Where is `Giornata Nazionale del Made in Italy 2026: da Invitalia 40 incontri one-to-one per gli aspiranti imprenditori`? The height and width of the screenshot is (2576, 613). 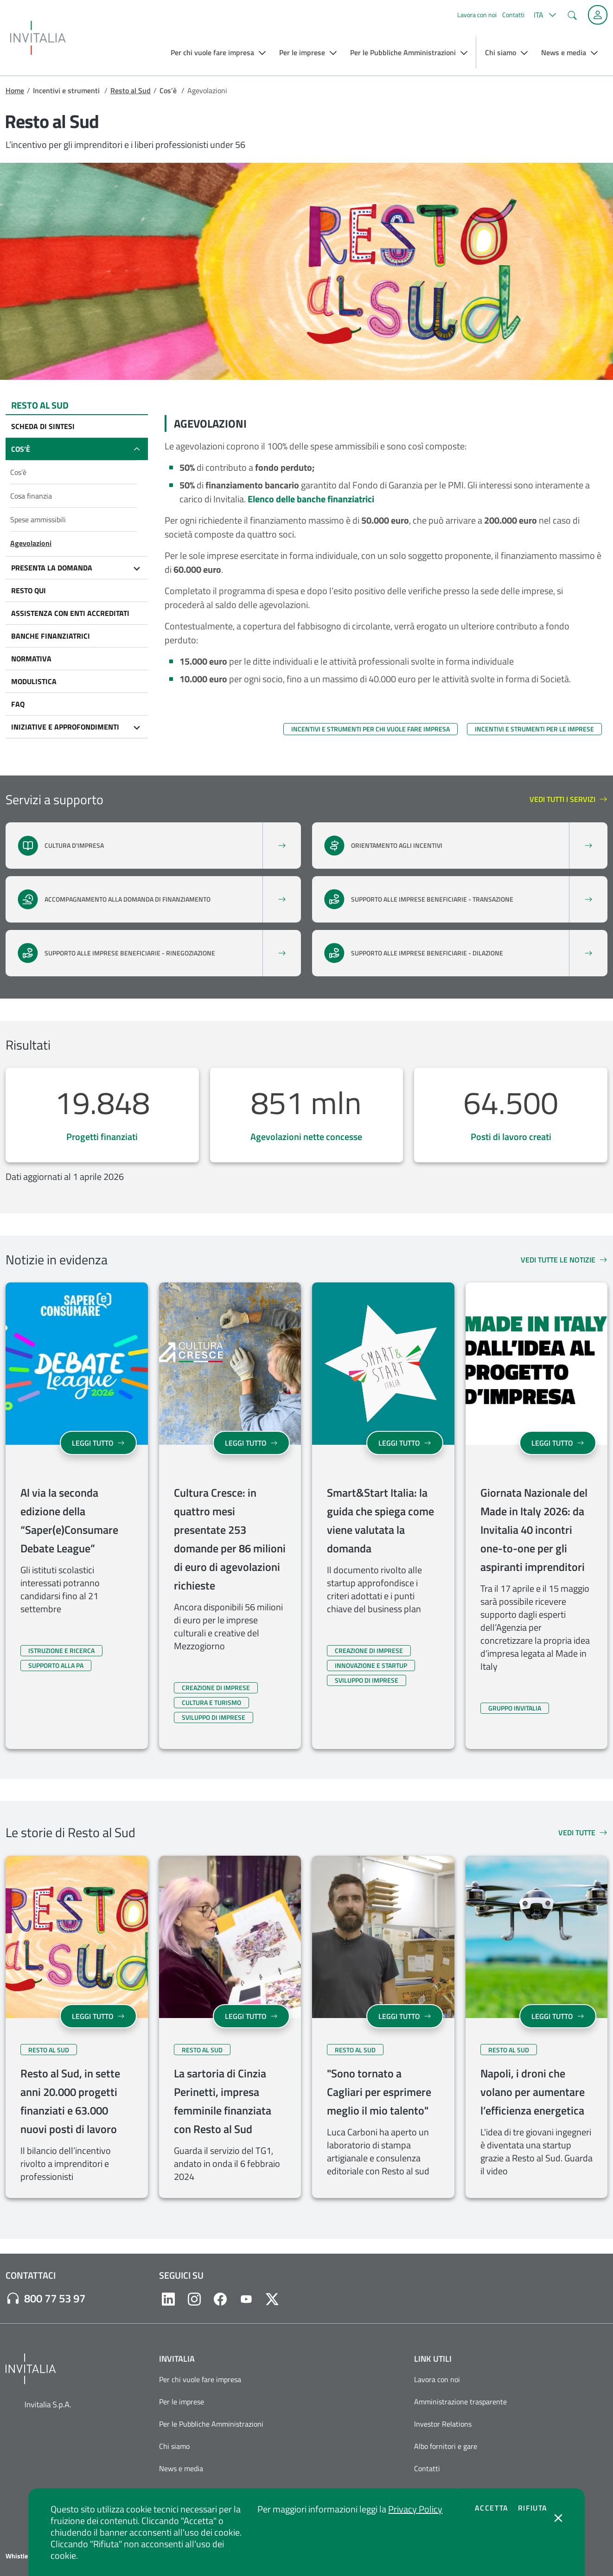 Giornata Nazionale del Made in Italy 2026: da Invitalia 40 incontri one-to-one per gli aspiranti imprenditori is located at coordinates (533, 1529).